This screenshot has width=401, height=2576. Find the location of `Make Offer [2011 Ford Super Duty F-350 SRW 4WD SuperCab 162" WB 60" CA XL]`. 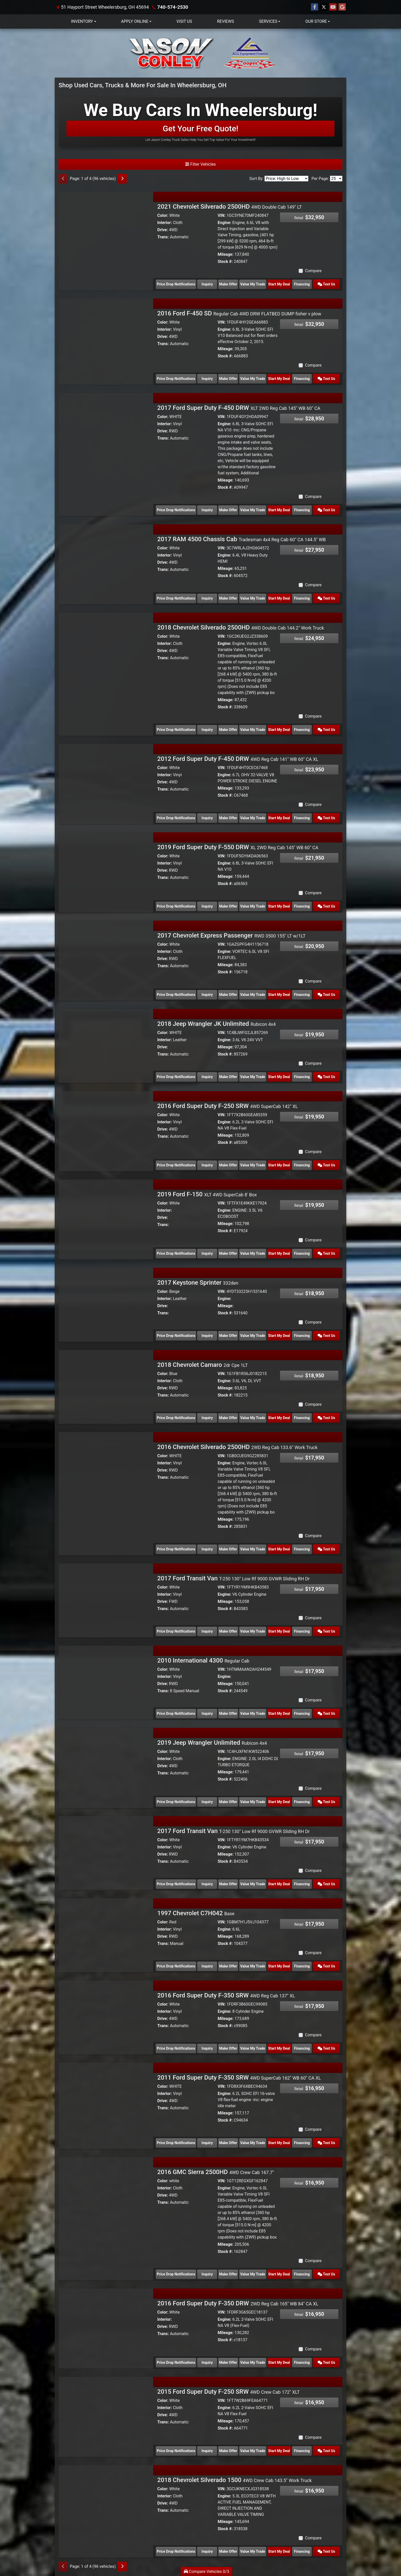

Make Offer [2011 Ford Super Duty F-350 SRW 4WD SuperCab 162" WB 60" CA XL] is located at coordinates (231, 2136).